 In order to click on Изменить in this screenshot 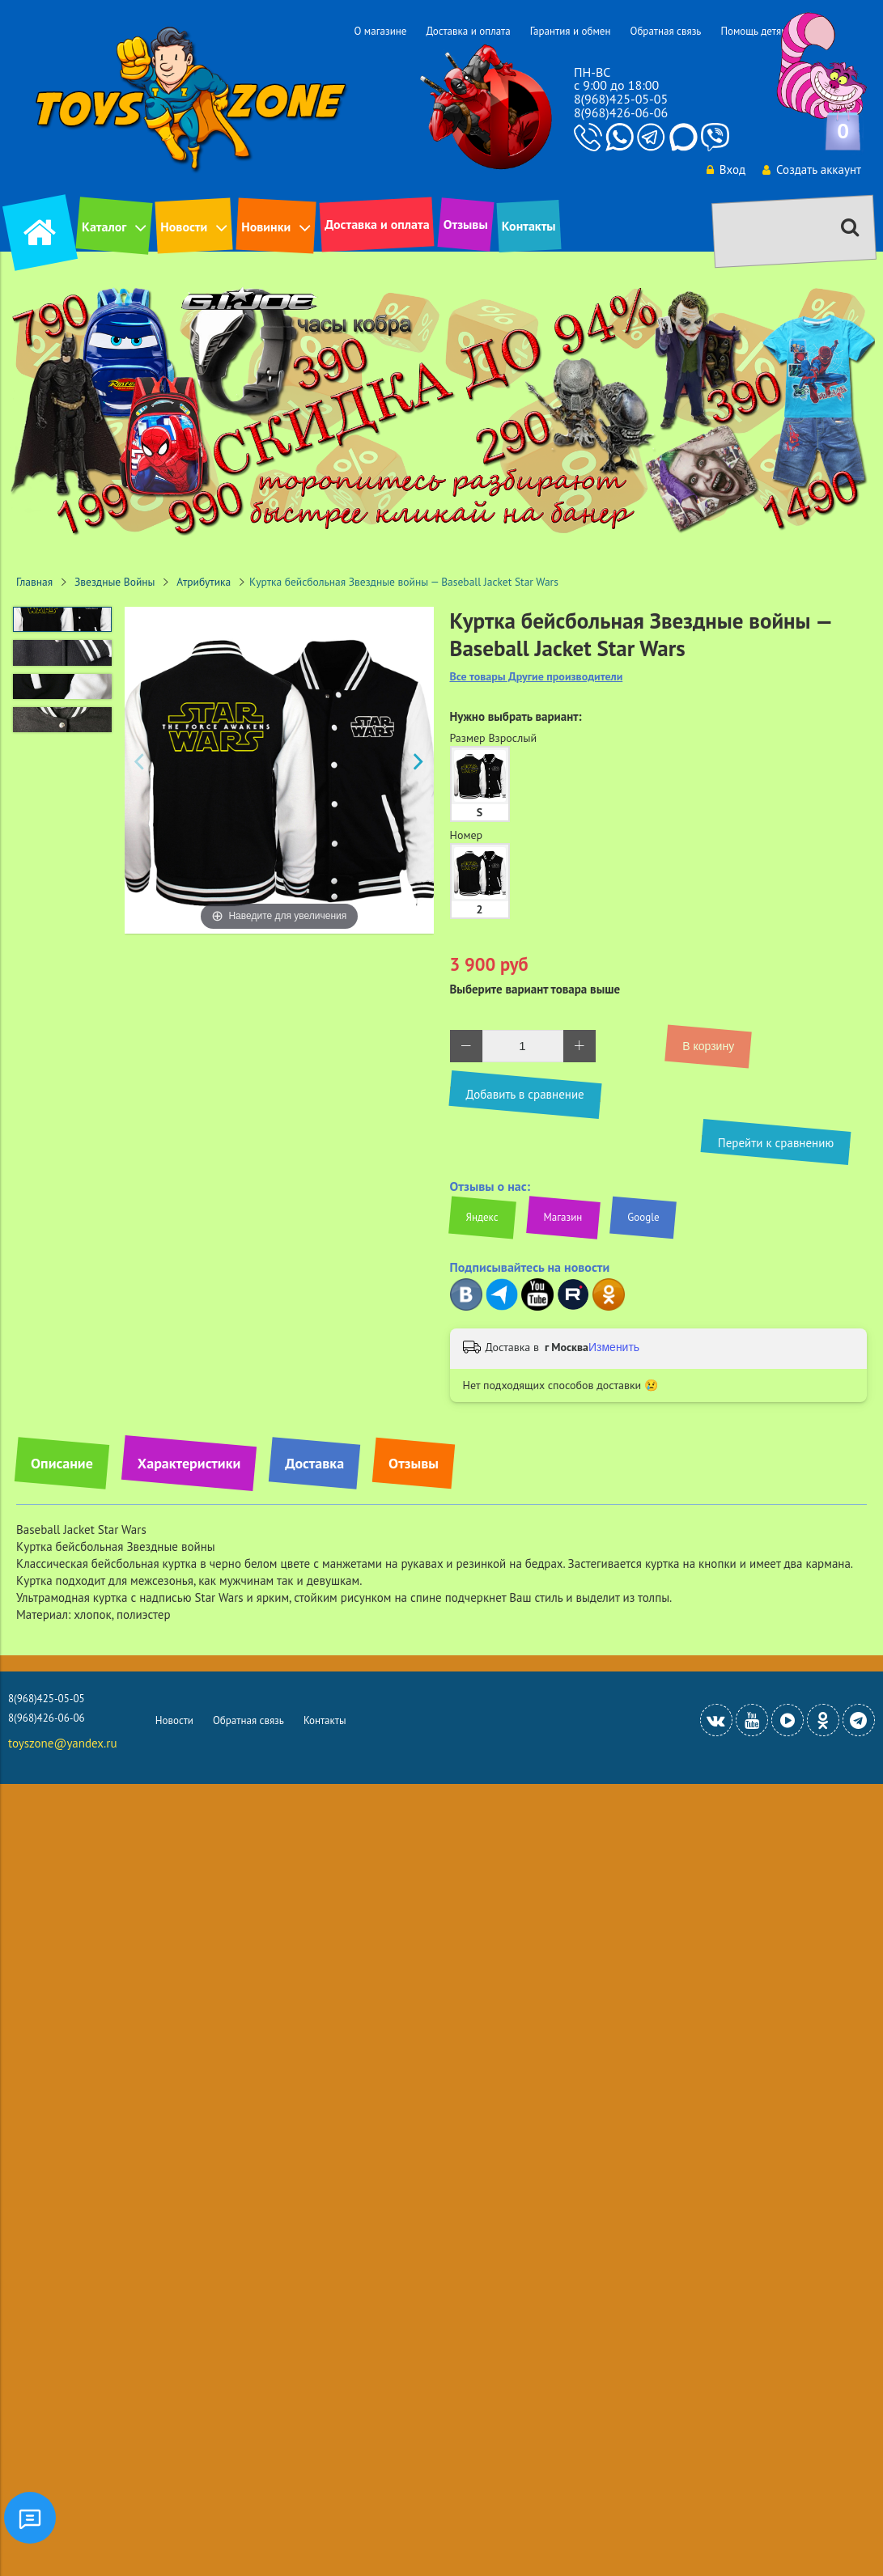, I will do `click(613, 1347)`.